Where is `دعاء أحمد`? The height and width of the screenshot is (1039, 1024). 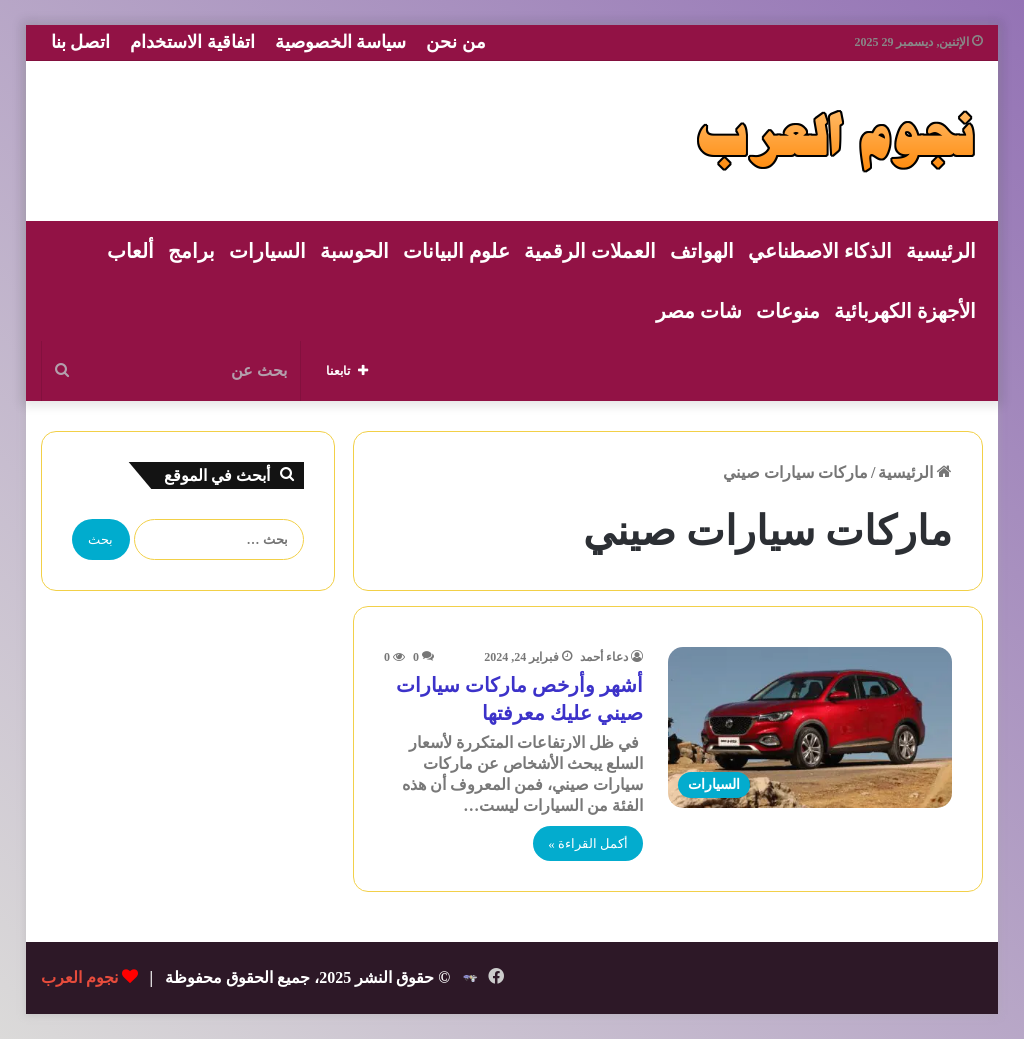 دعاء أحمد is located at coordinates (604, 657).